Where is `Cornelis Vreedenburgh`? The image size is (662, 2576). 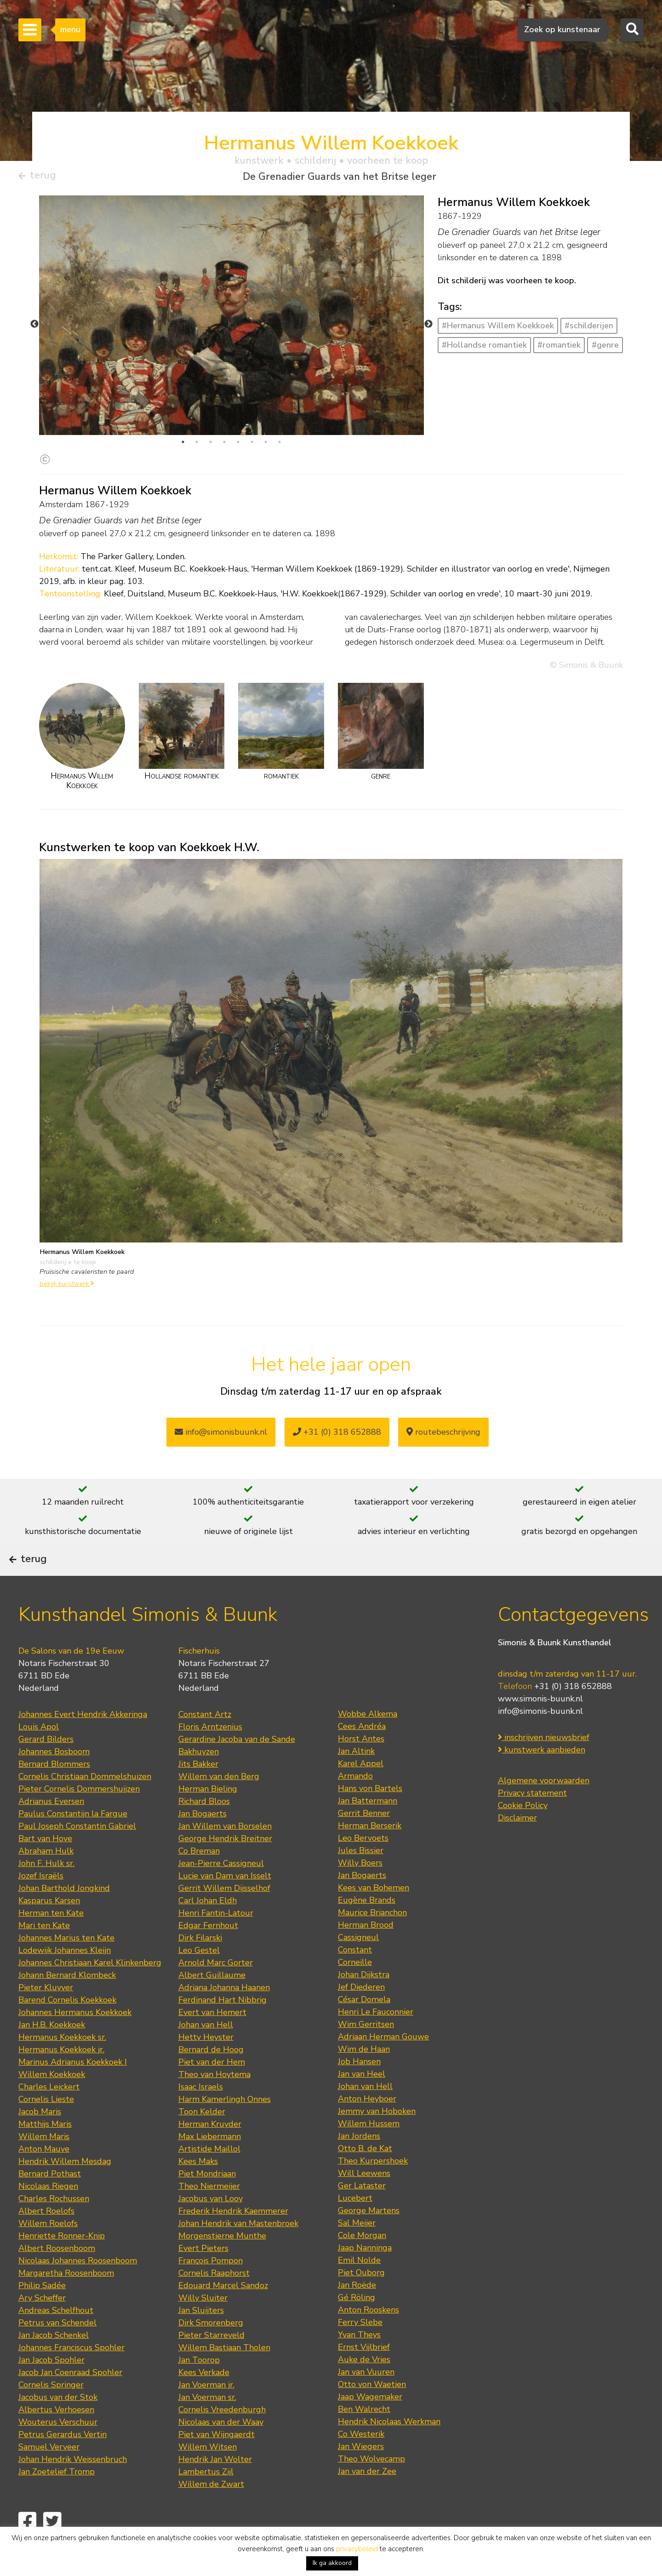 Cornelis Vreedenburgh is located at coordinates (222, 2434).